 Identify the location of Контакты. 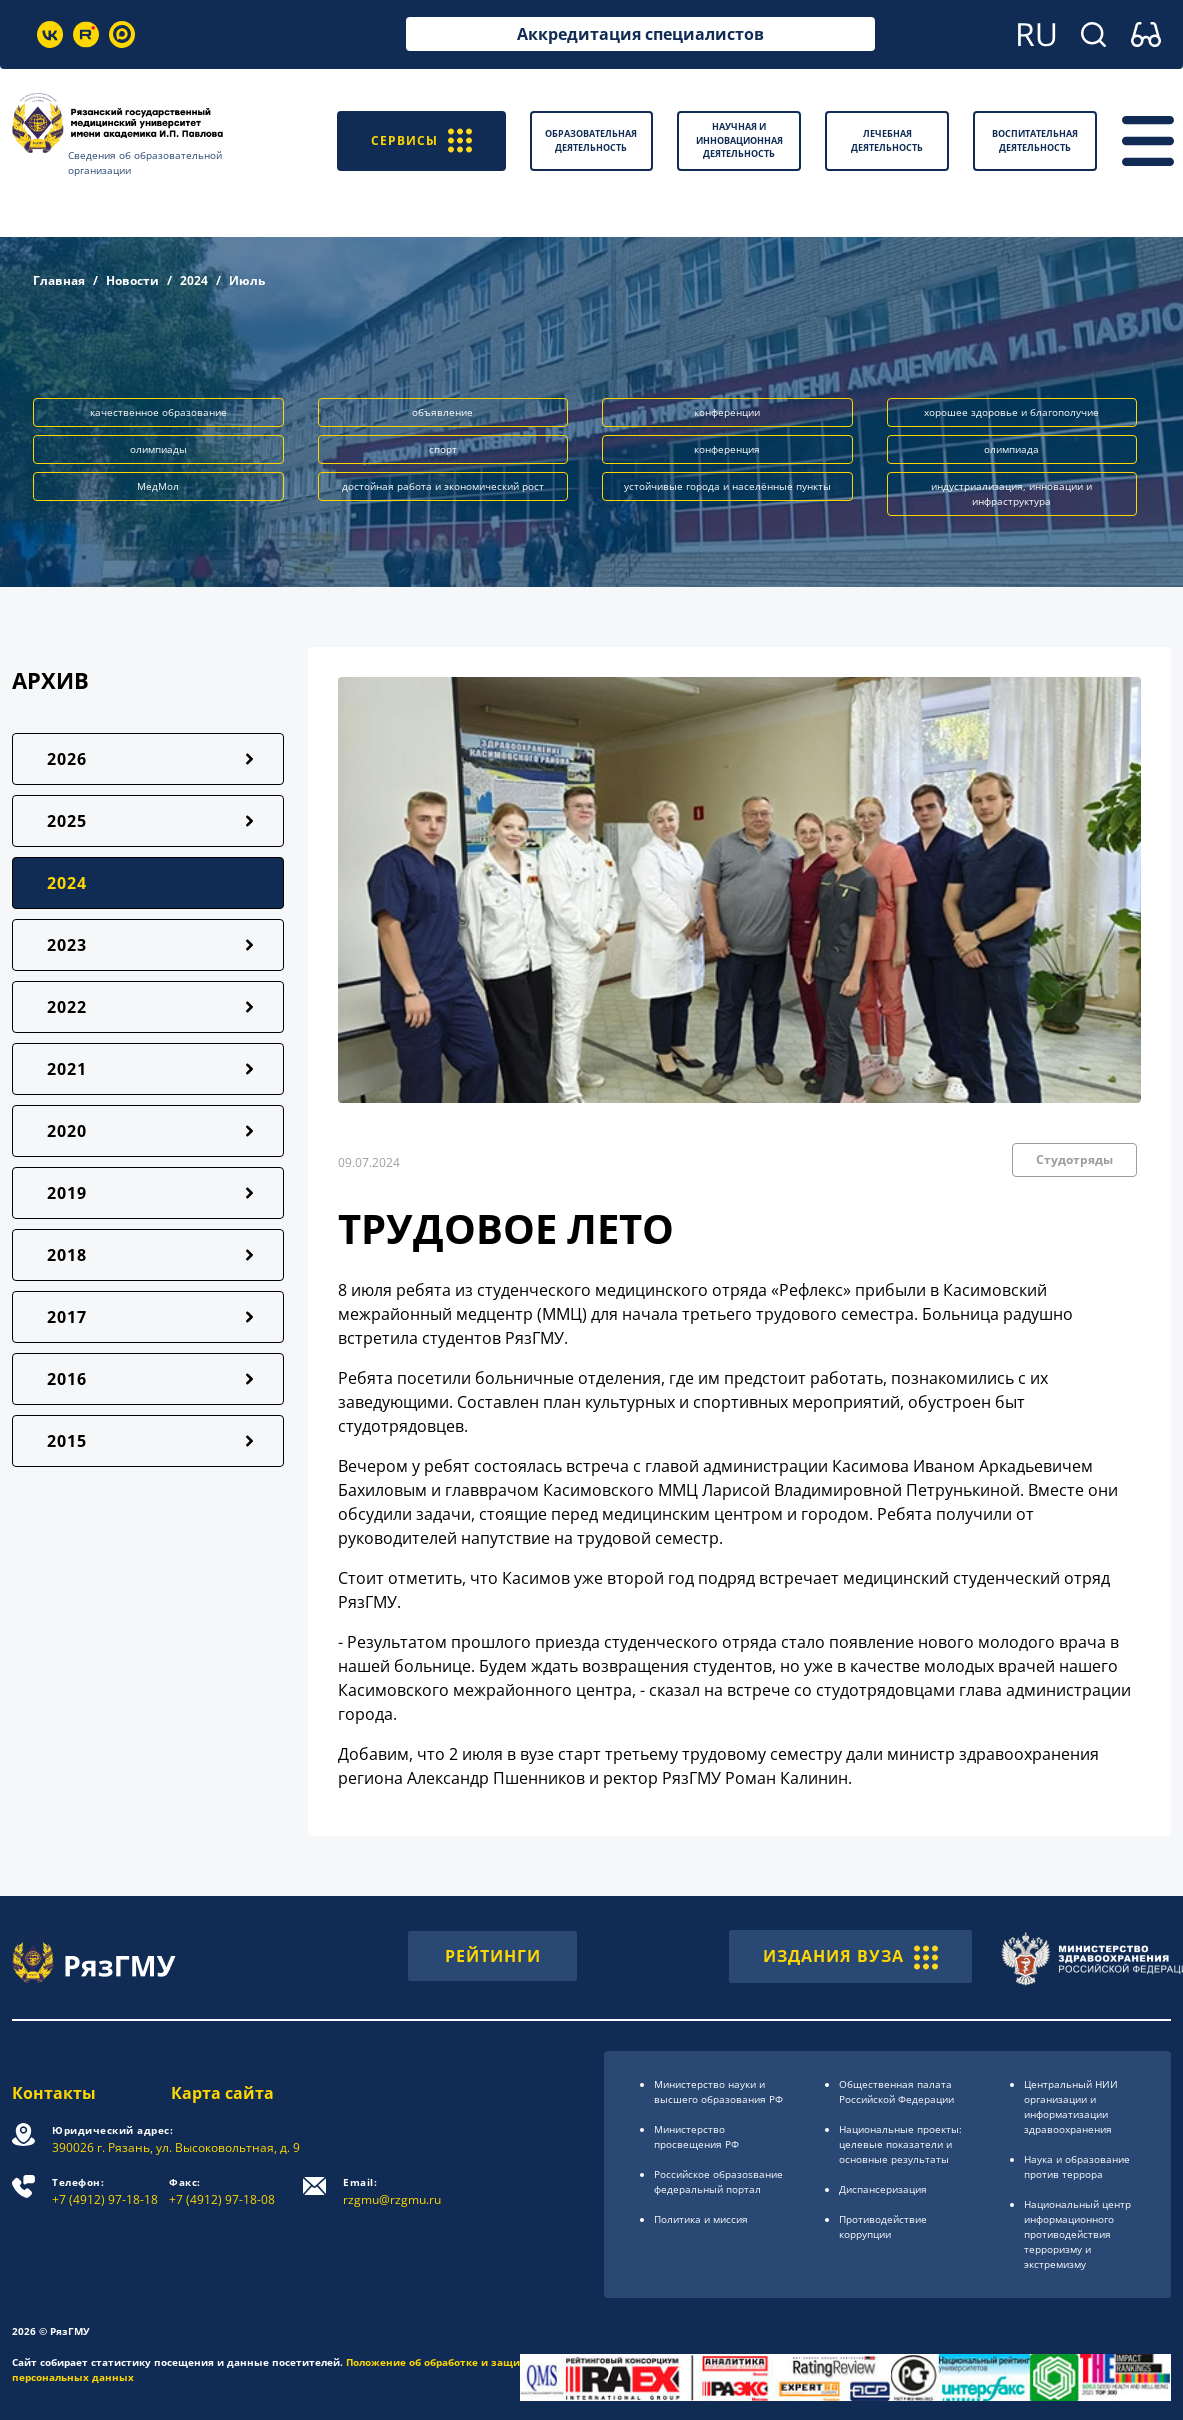
(54, 2093).